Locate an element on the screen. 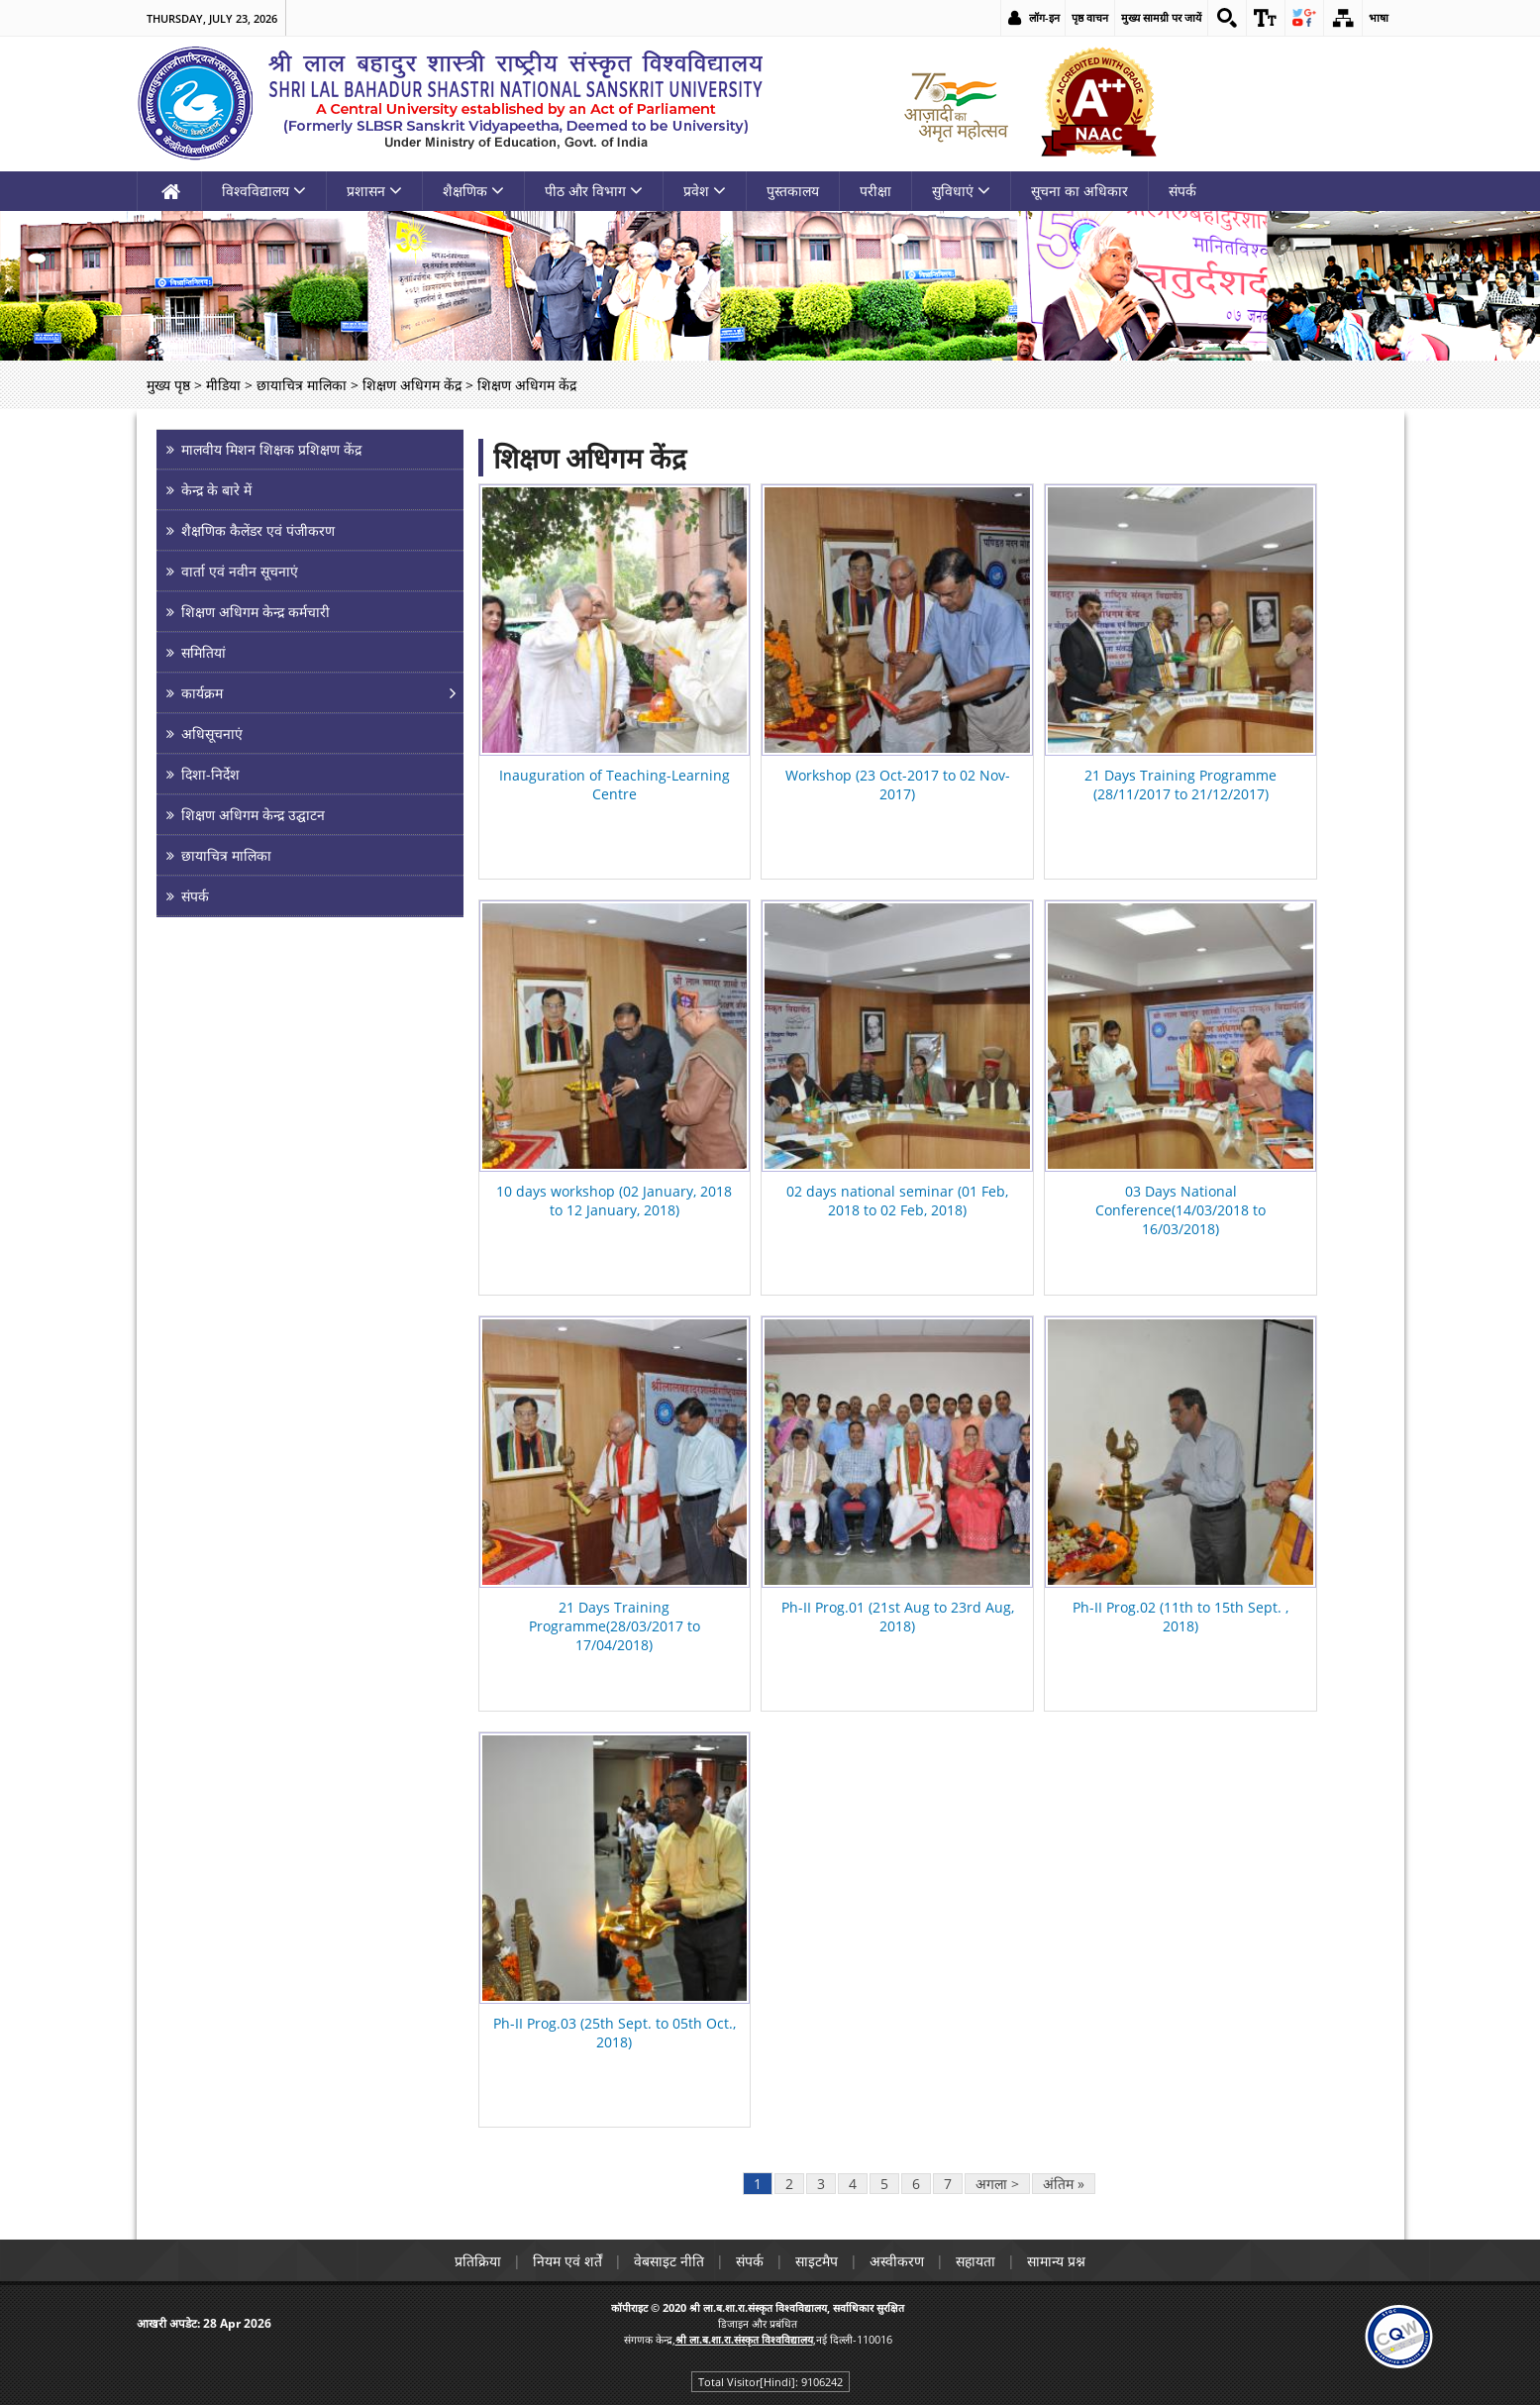  7 [link] is located at coordinates (948, 2183).